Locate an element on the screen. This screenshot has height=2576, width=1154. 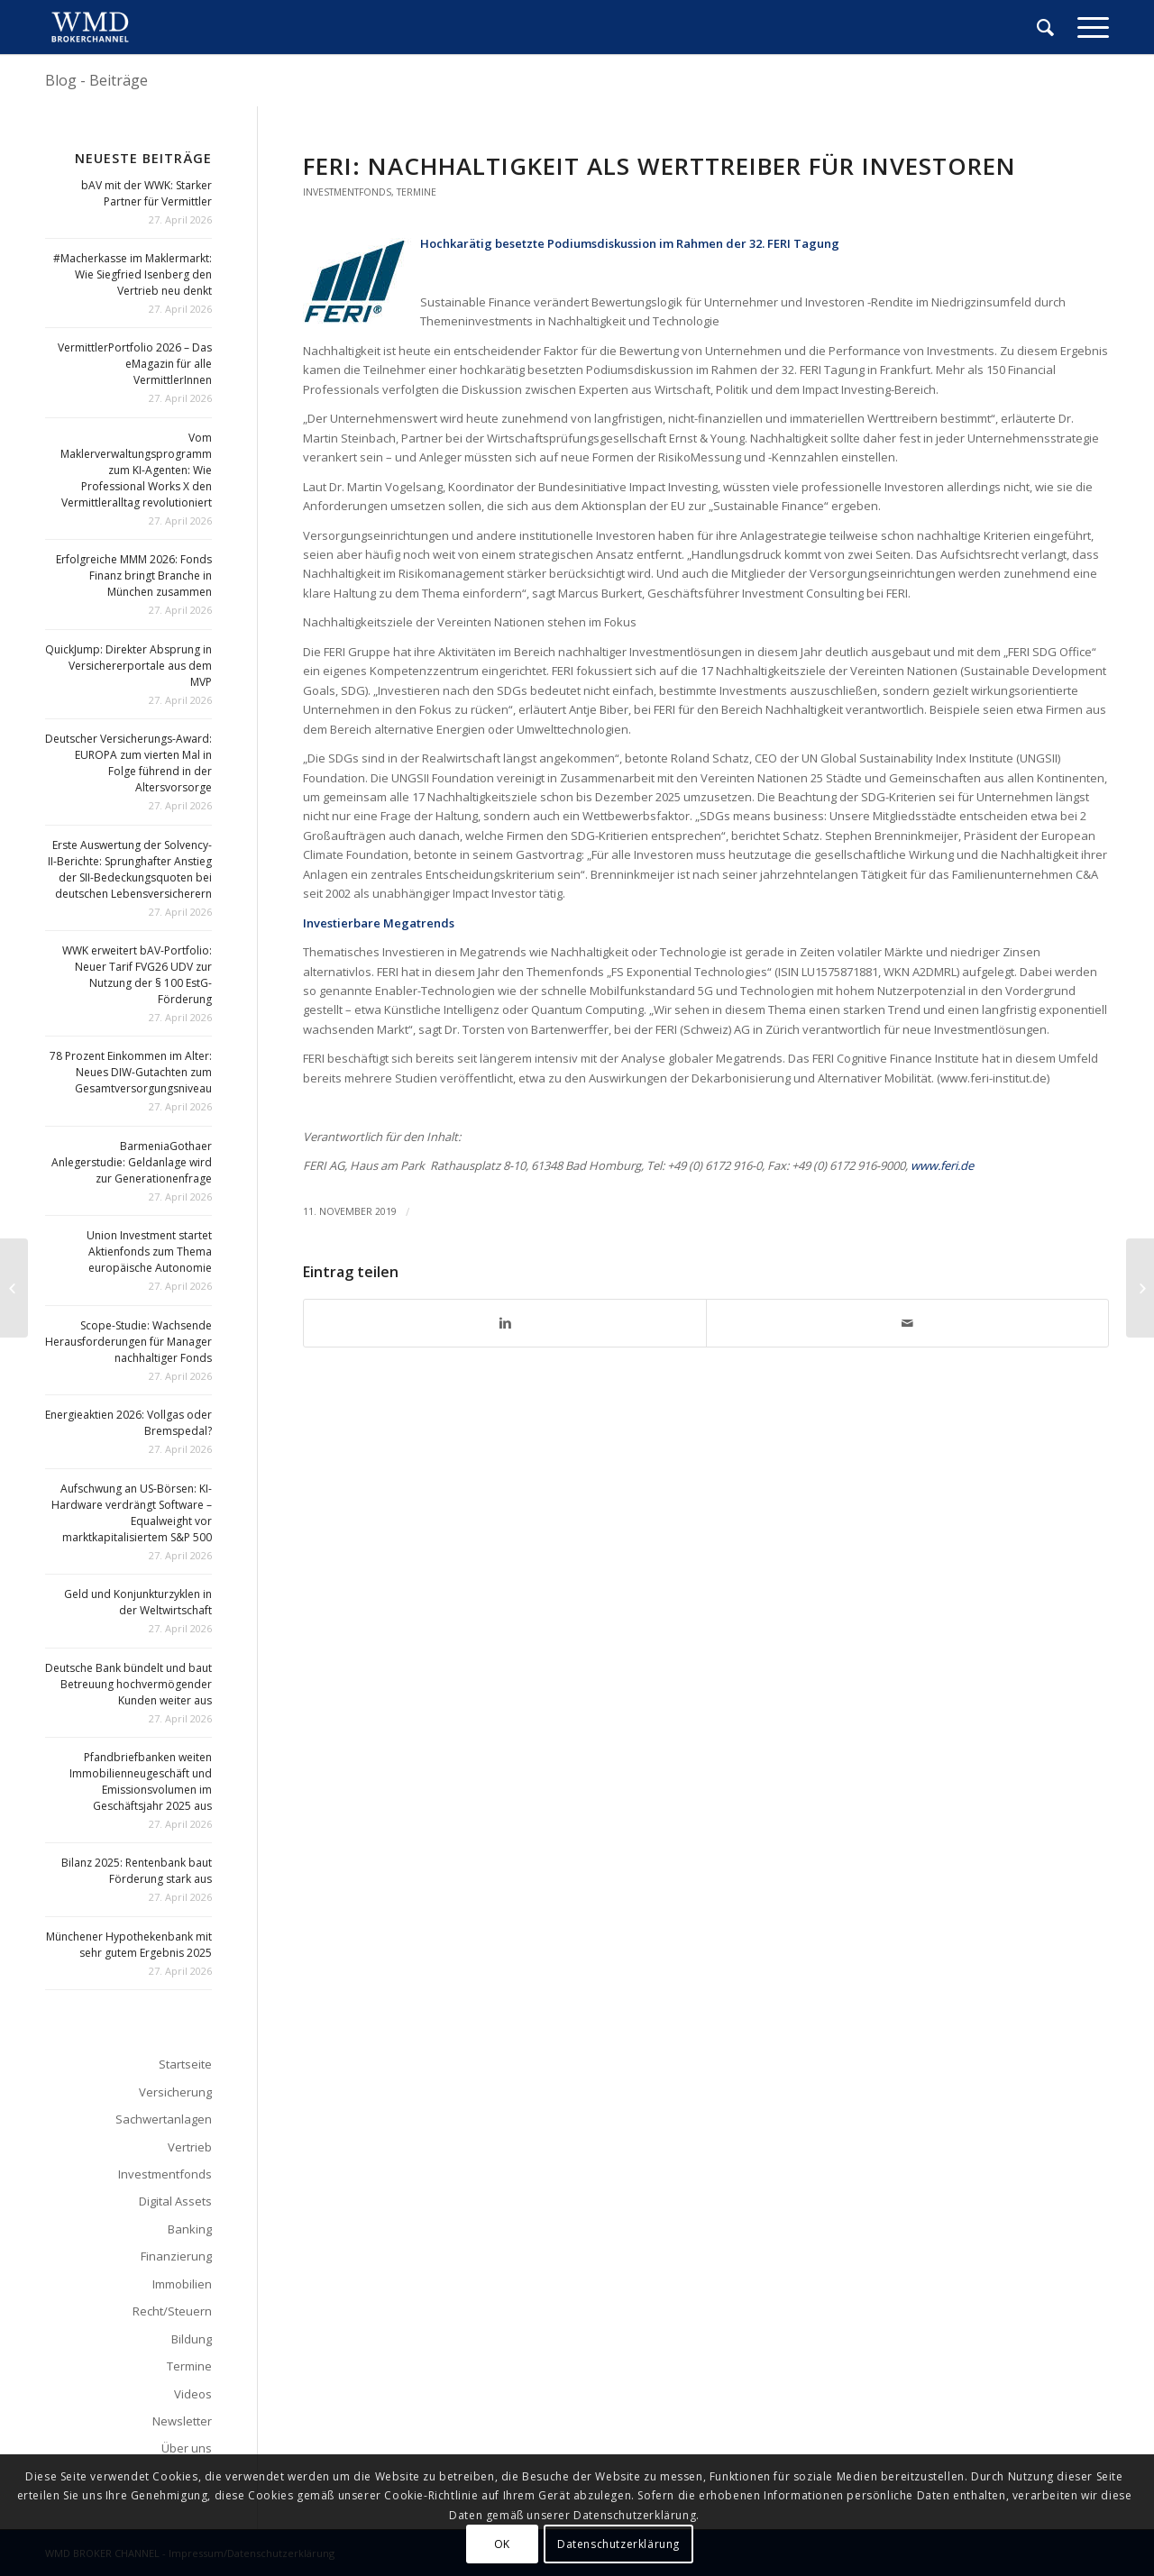
WWK erweitert bAV-Portfolio: Neuer Tarif FVG26 UDV zur Nutzung der § 100 EstG-Förderung is located at coordinates (137, 975).